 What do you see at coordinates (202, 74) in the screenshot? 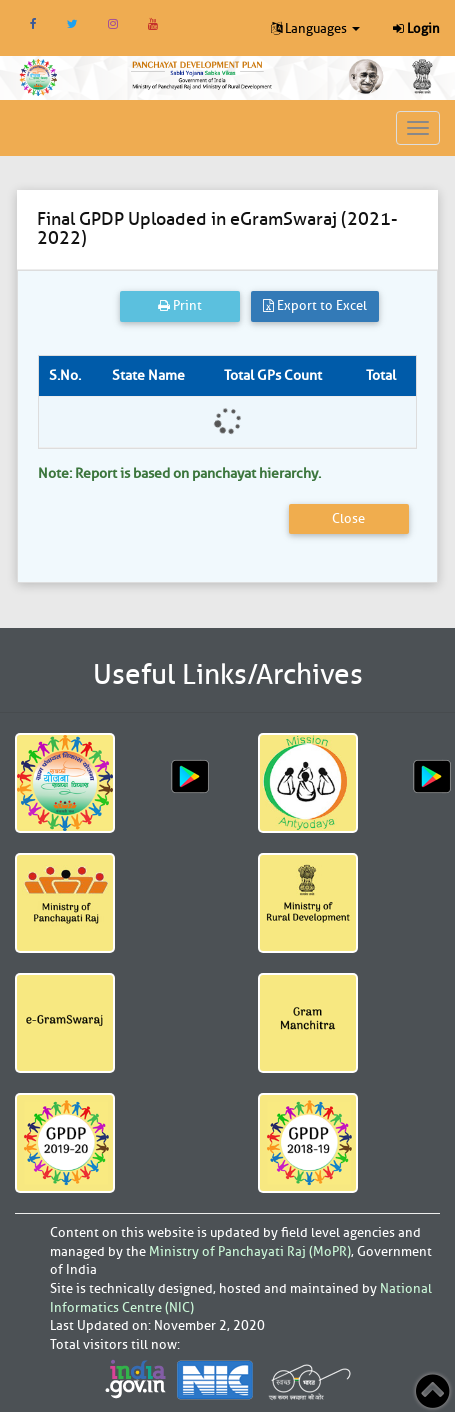
I see `[link]` at bounding box center [202, 74].